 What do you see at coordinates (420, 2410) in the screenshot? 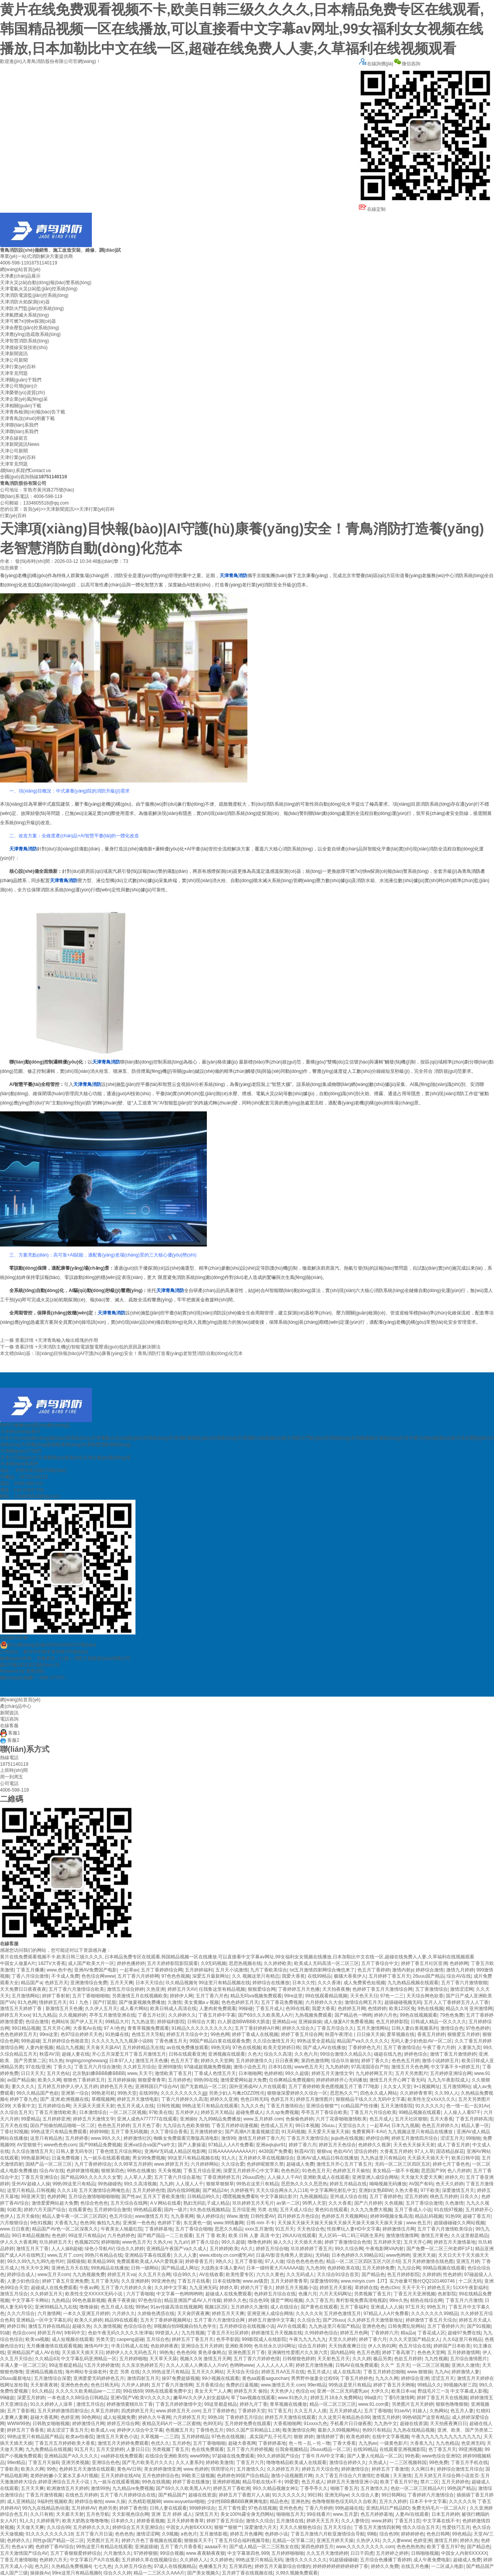
I see `91操人` at bounding box center [420, 2410].